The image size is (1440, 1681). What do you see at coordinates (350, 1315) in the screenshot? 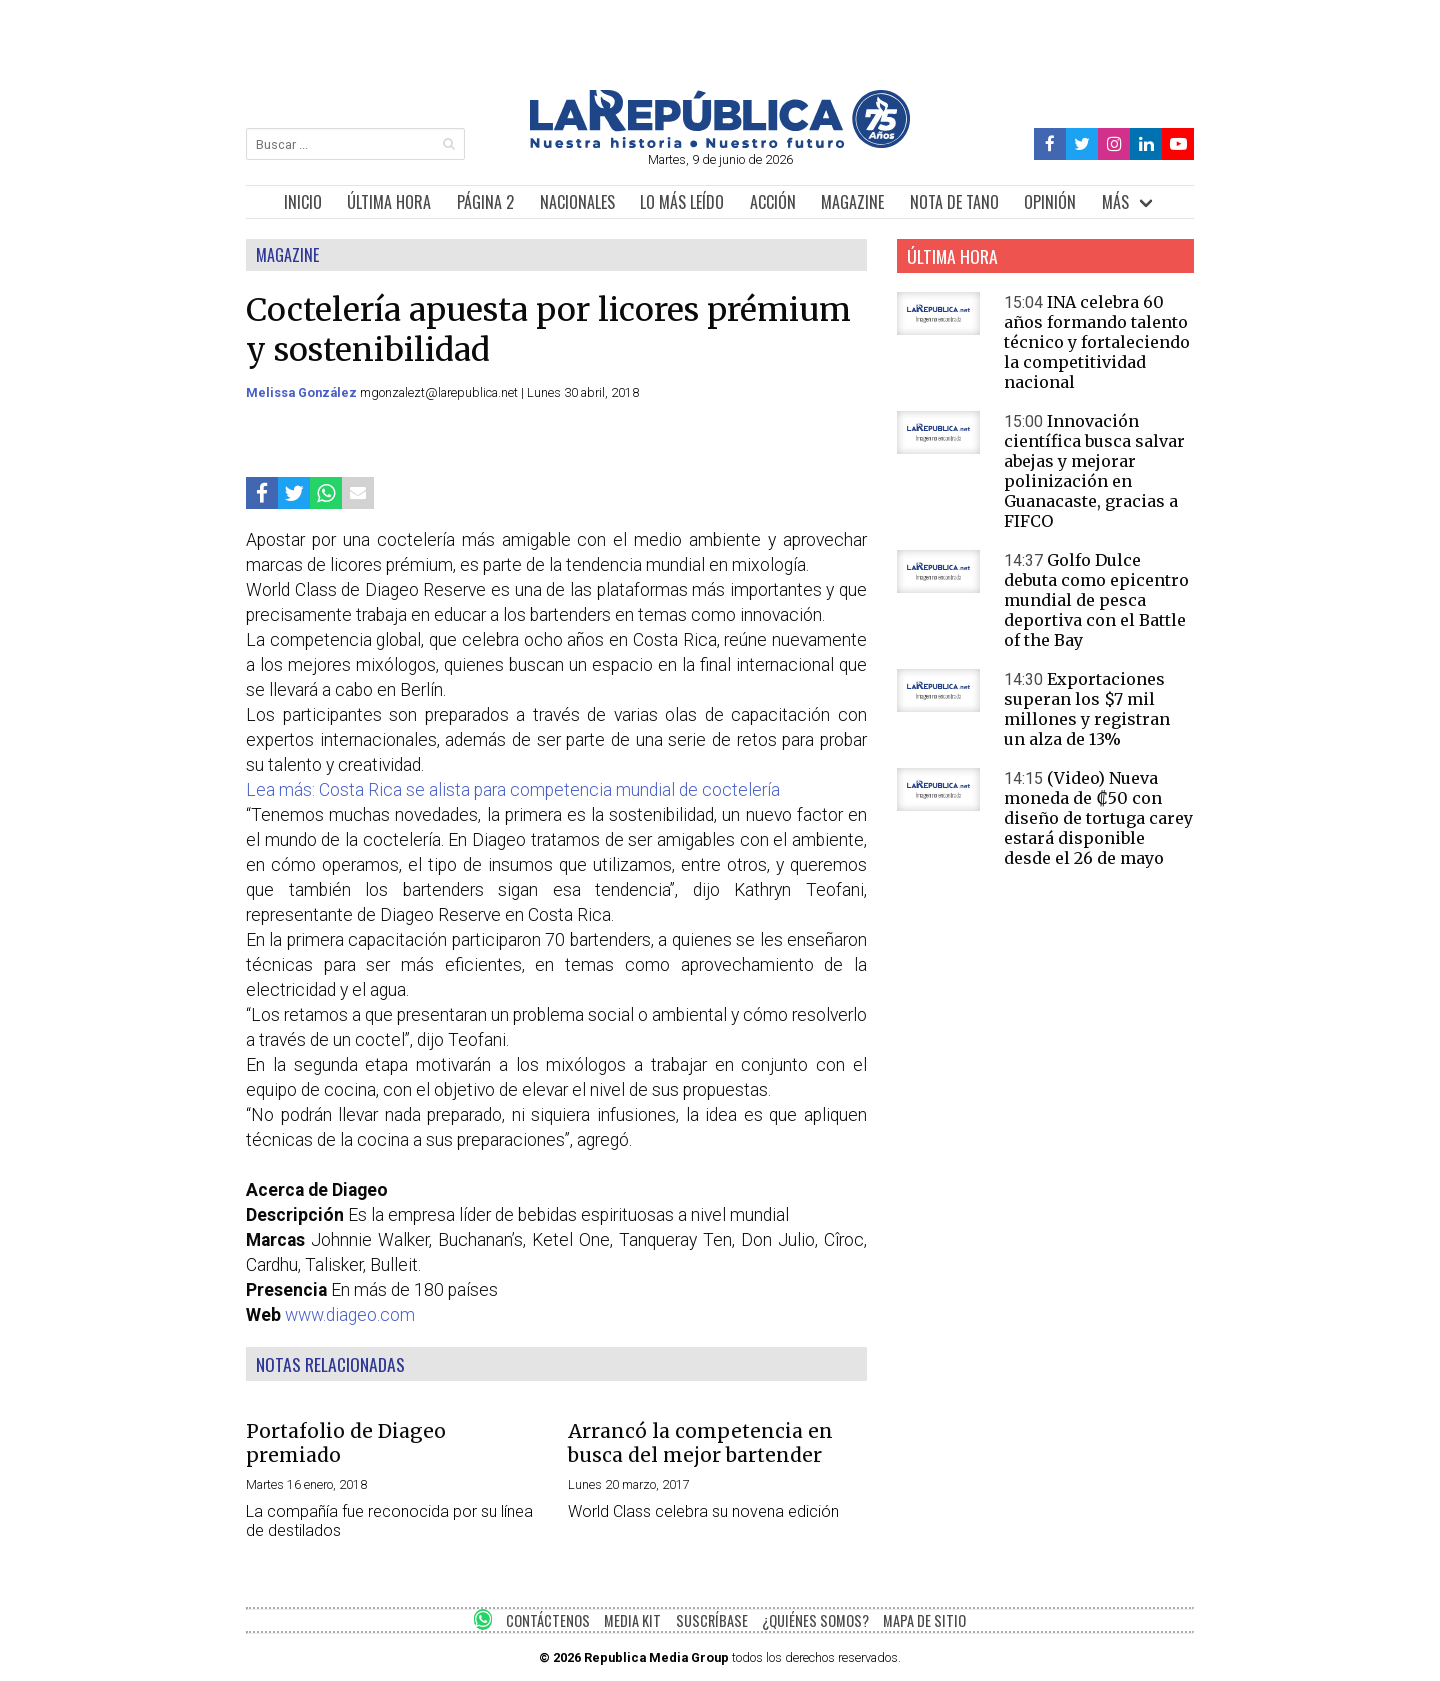
I see `www.diageo.com` at bounding box center [350, 1315].